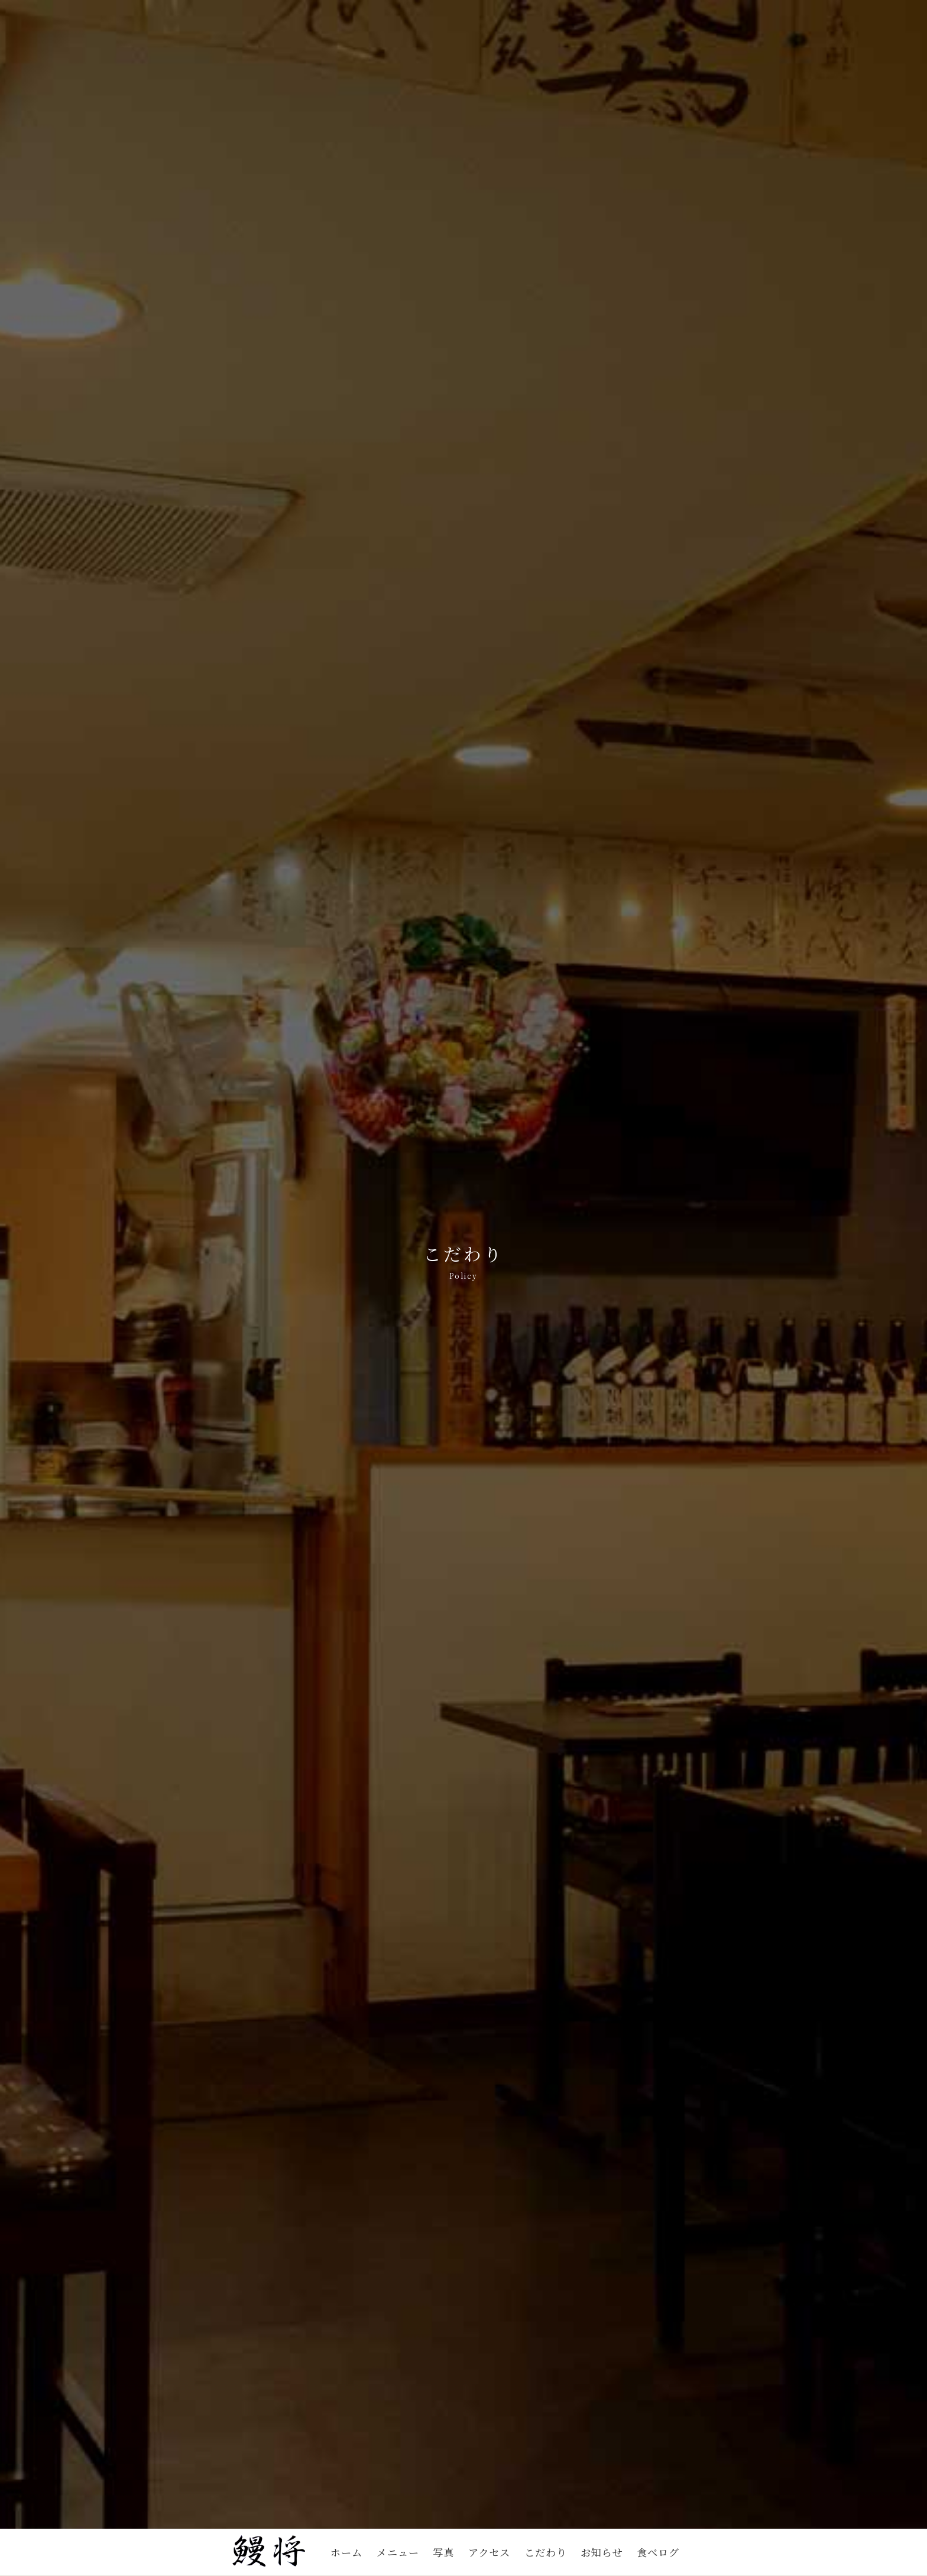 This screenshot has height=2576, width=927. Describe the element at coordinates (489, 2552) in the screenshot. I see `アクセス` at that location.